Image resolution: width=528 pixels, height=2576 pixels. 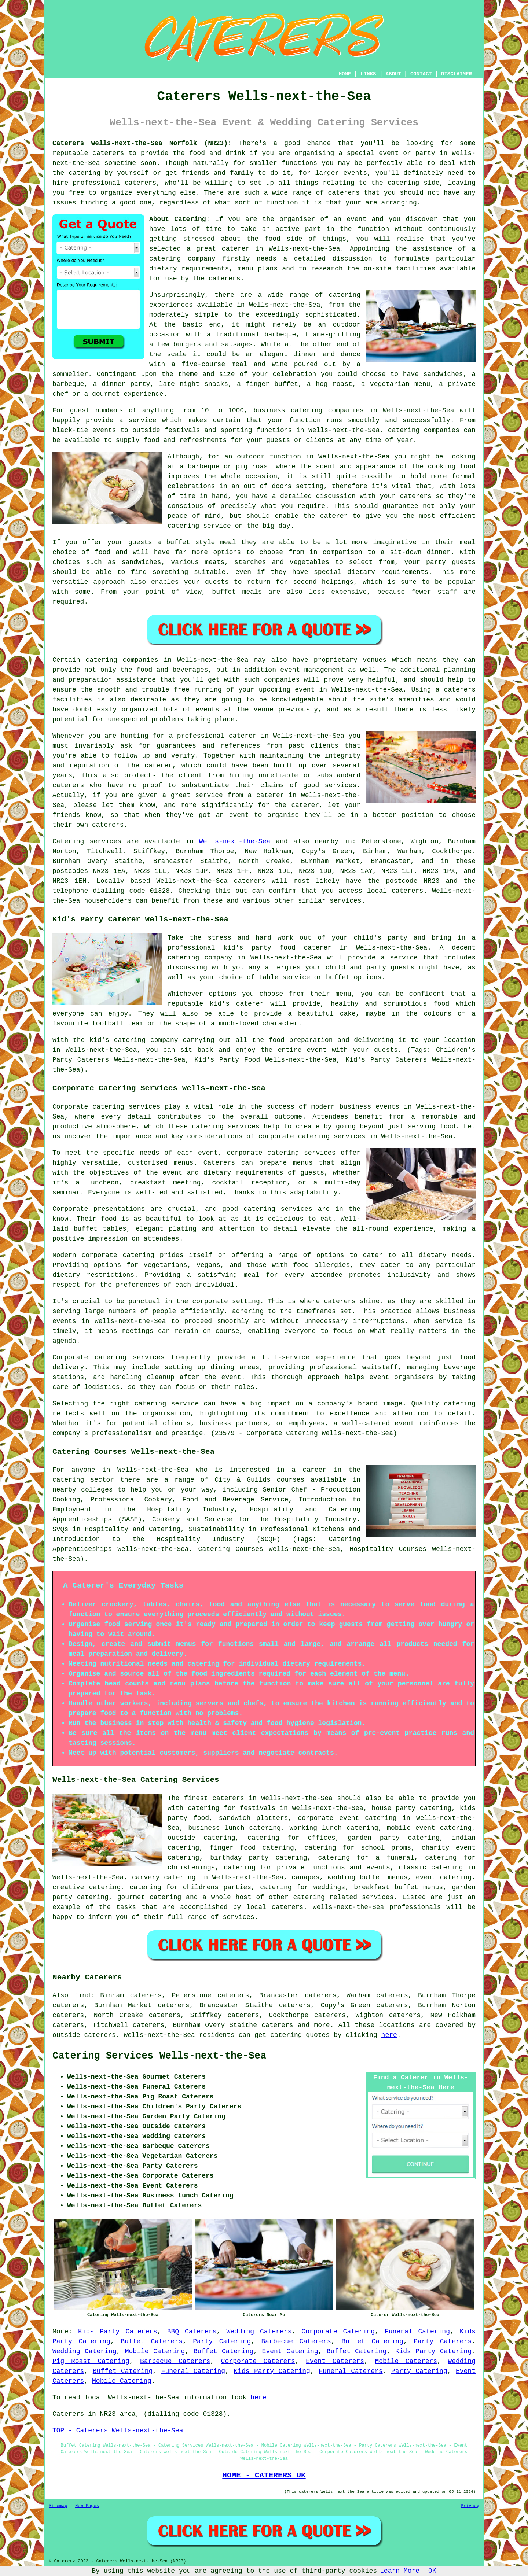 I want to click on DISCLAIMER, so click(x=456, y=74).